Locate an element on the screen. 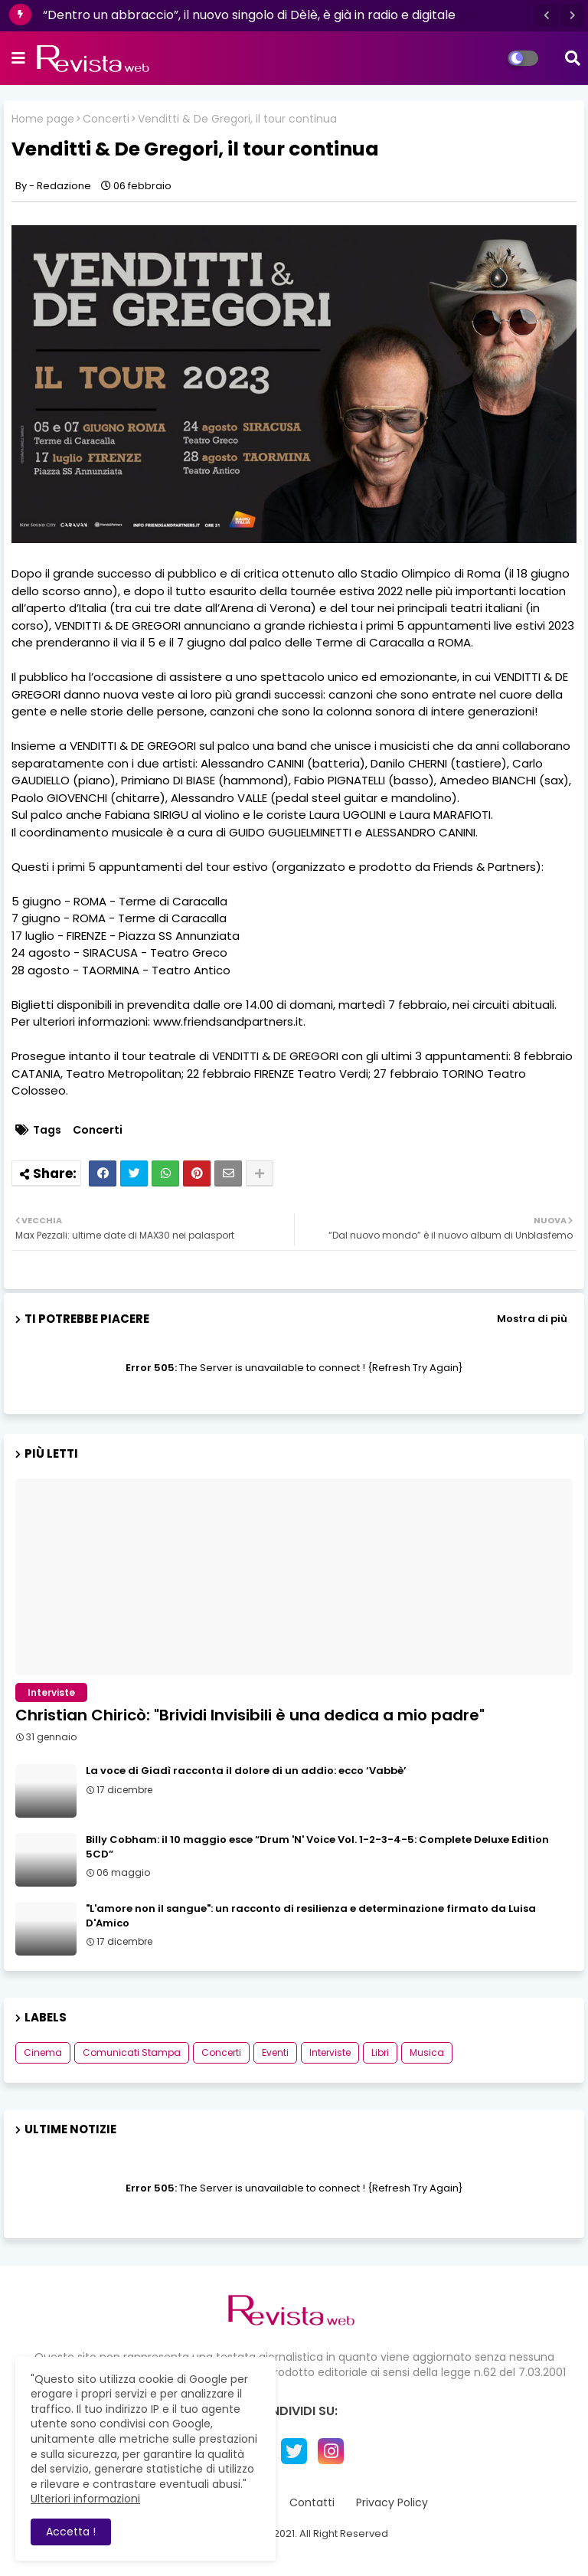 The image size is (588, 2576). La voce di Giadì racconta il dolore di un addio: ecco ‘Vabbè’ is located at coordinates (246, 1771).